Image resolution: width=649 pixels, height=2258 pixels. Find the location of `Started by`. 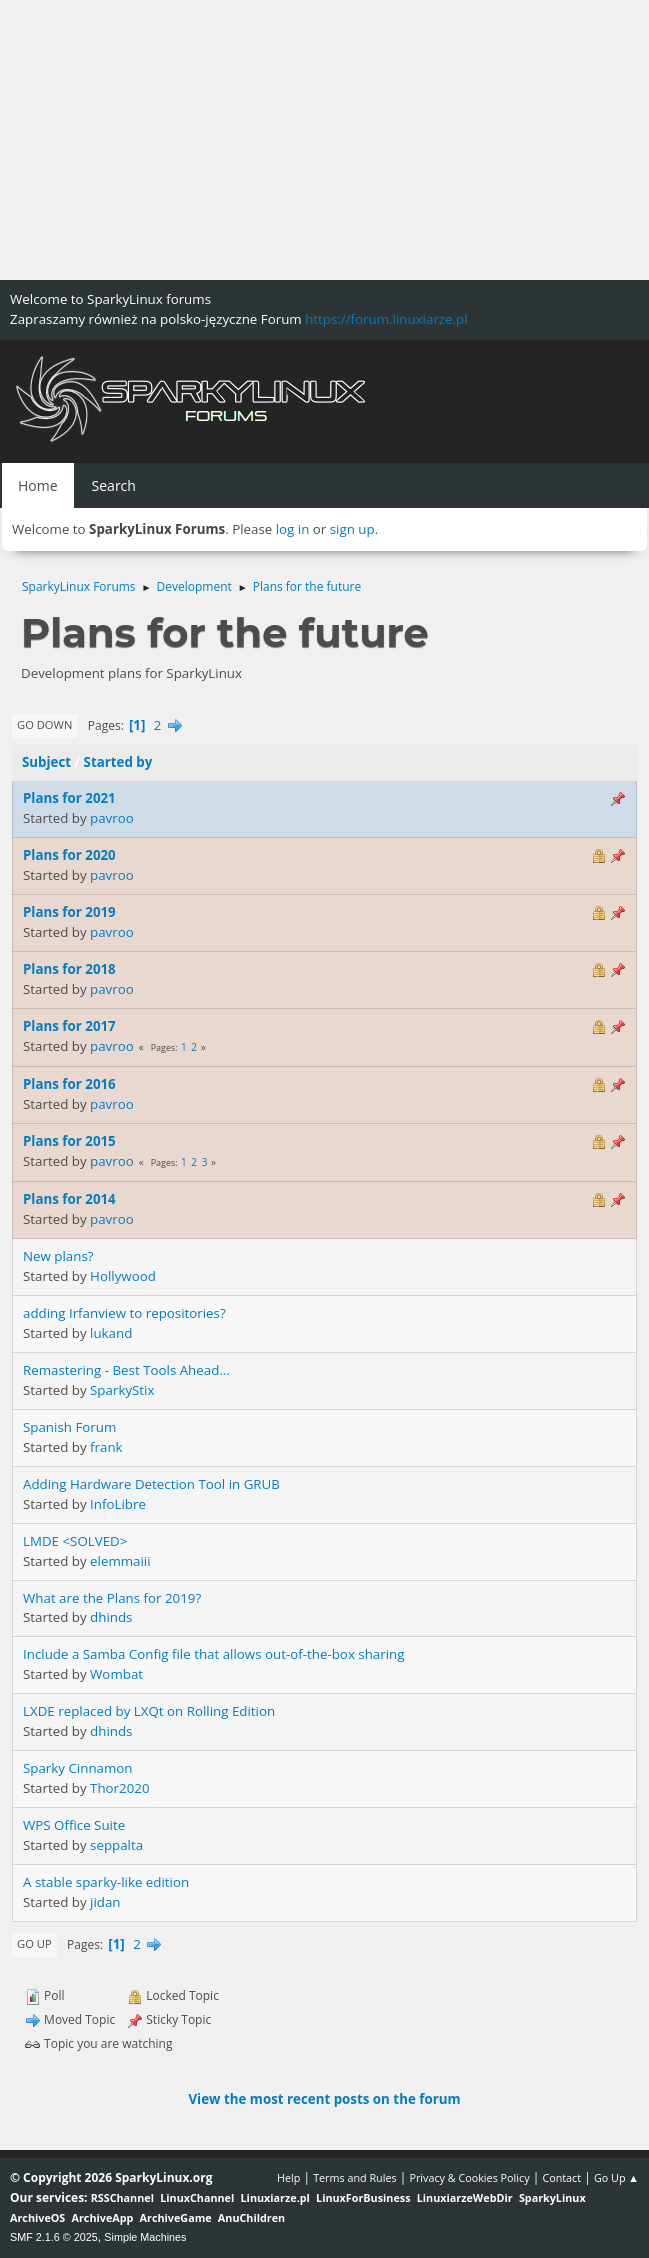

Started by is located at coordinates (118, 762).